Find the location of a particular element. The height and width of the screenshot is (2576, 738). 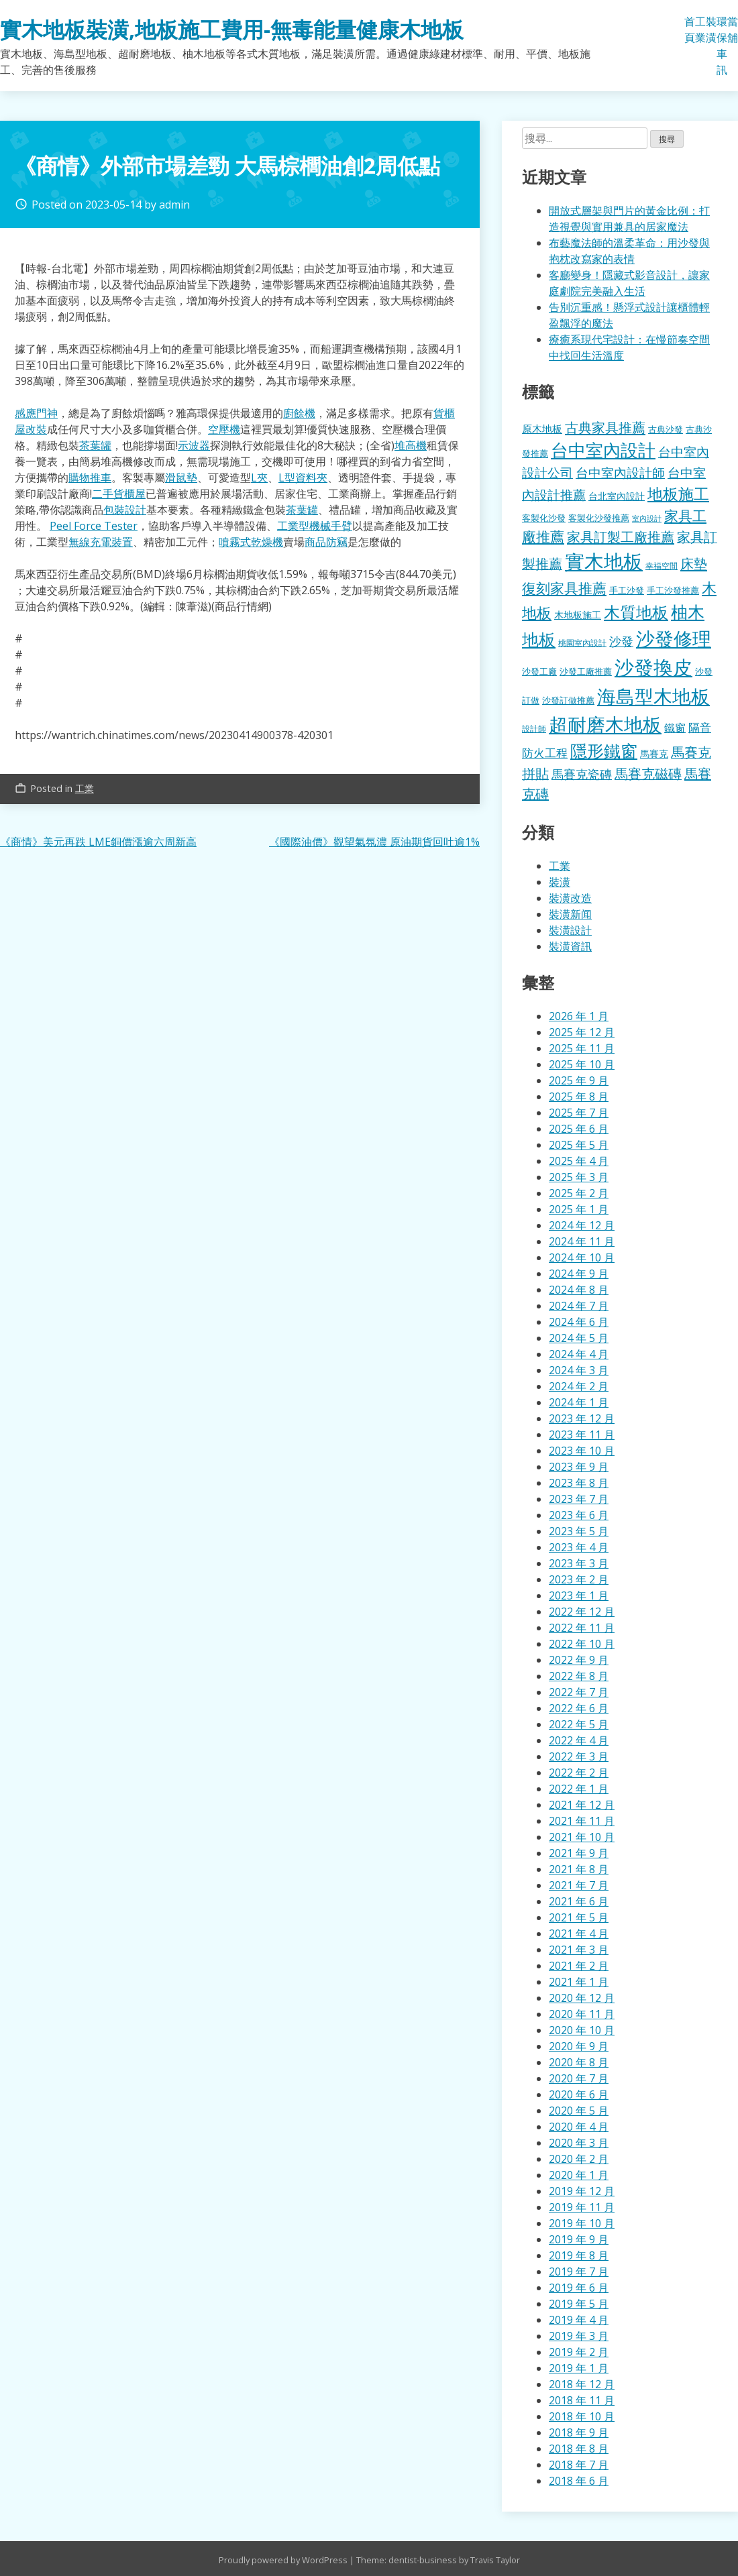

2021 年 3 月 is located at coordinates (579, 1949).